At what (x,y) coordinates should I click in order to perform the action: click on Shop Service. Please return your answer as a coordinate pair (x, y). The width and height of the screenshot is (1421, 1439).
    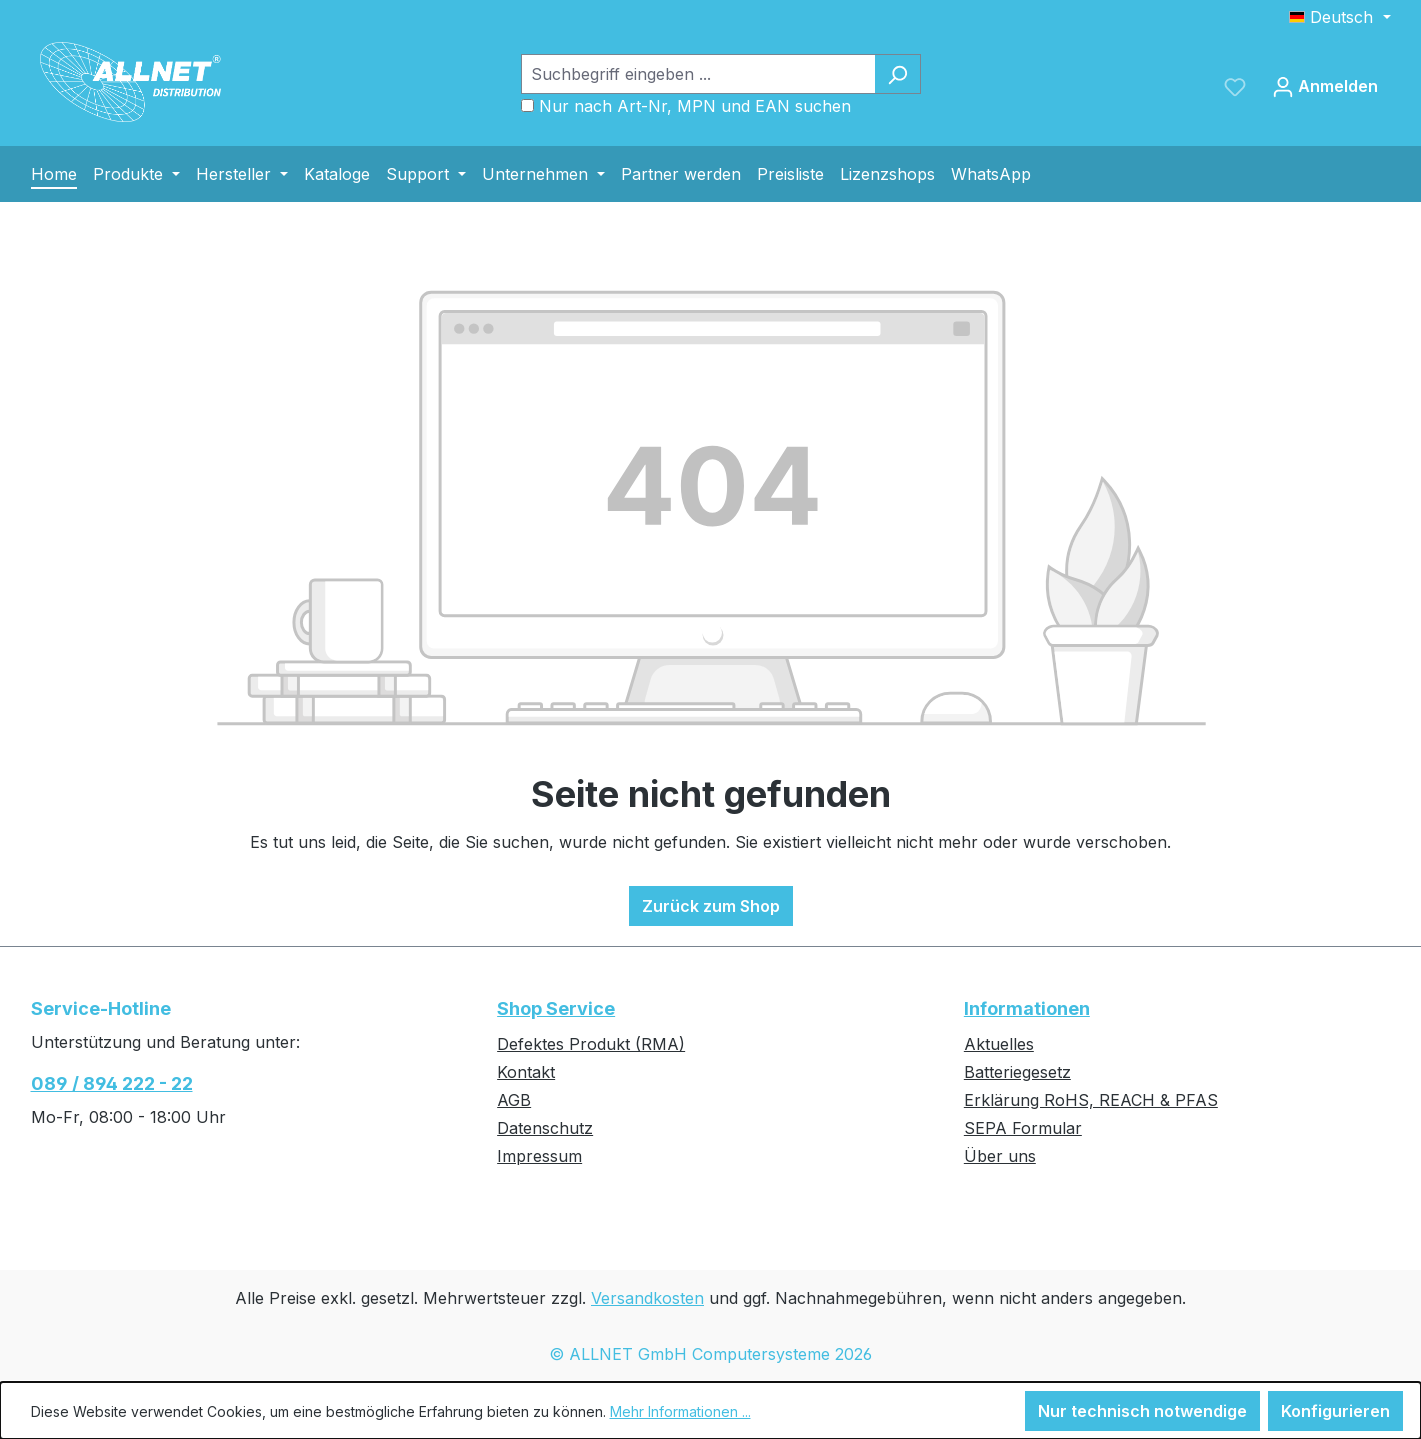
    Looking at the image, I should click on (556, 1008).